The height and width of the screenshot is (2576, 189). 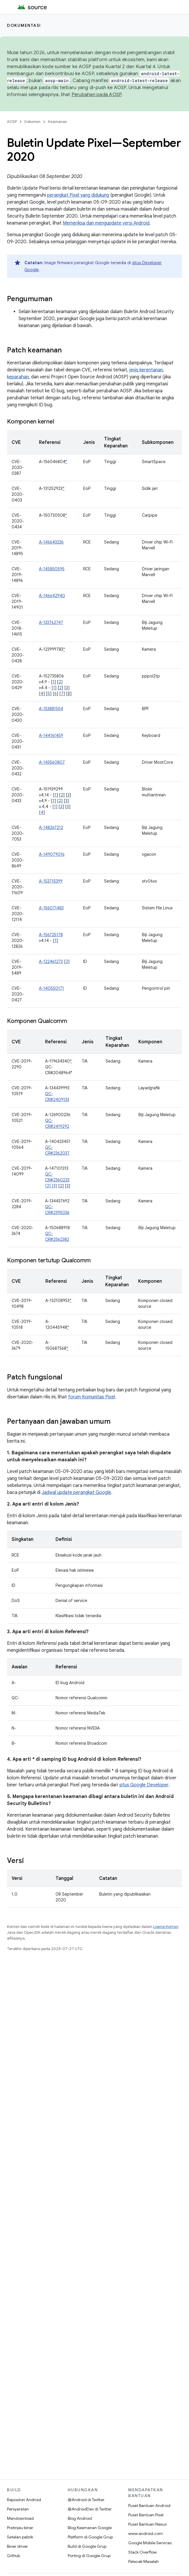 What do you see at coordinates (51, 542) in the screenshot?
I see `A-146643236` at bounding box center [51, 542].